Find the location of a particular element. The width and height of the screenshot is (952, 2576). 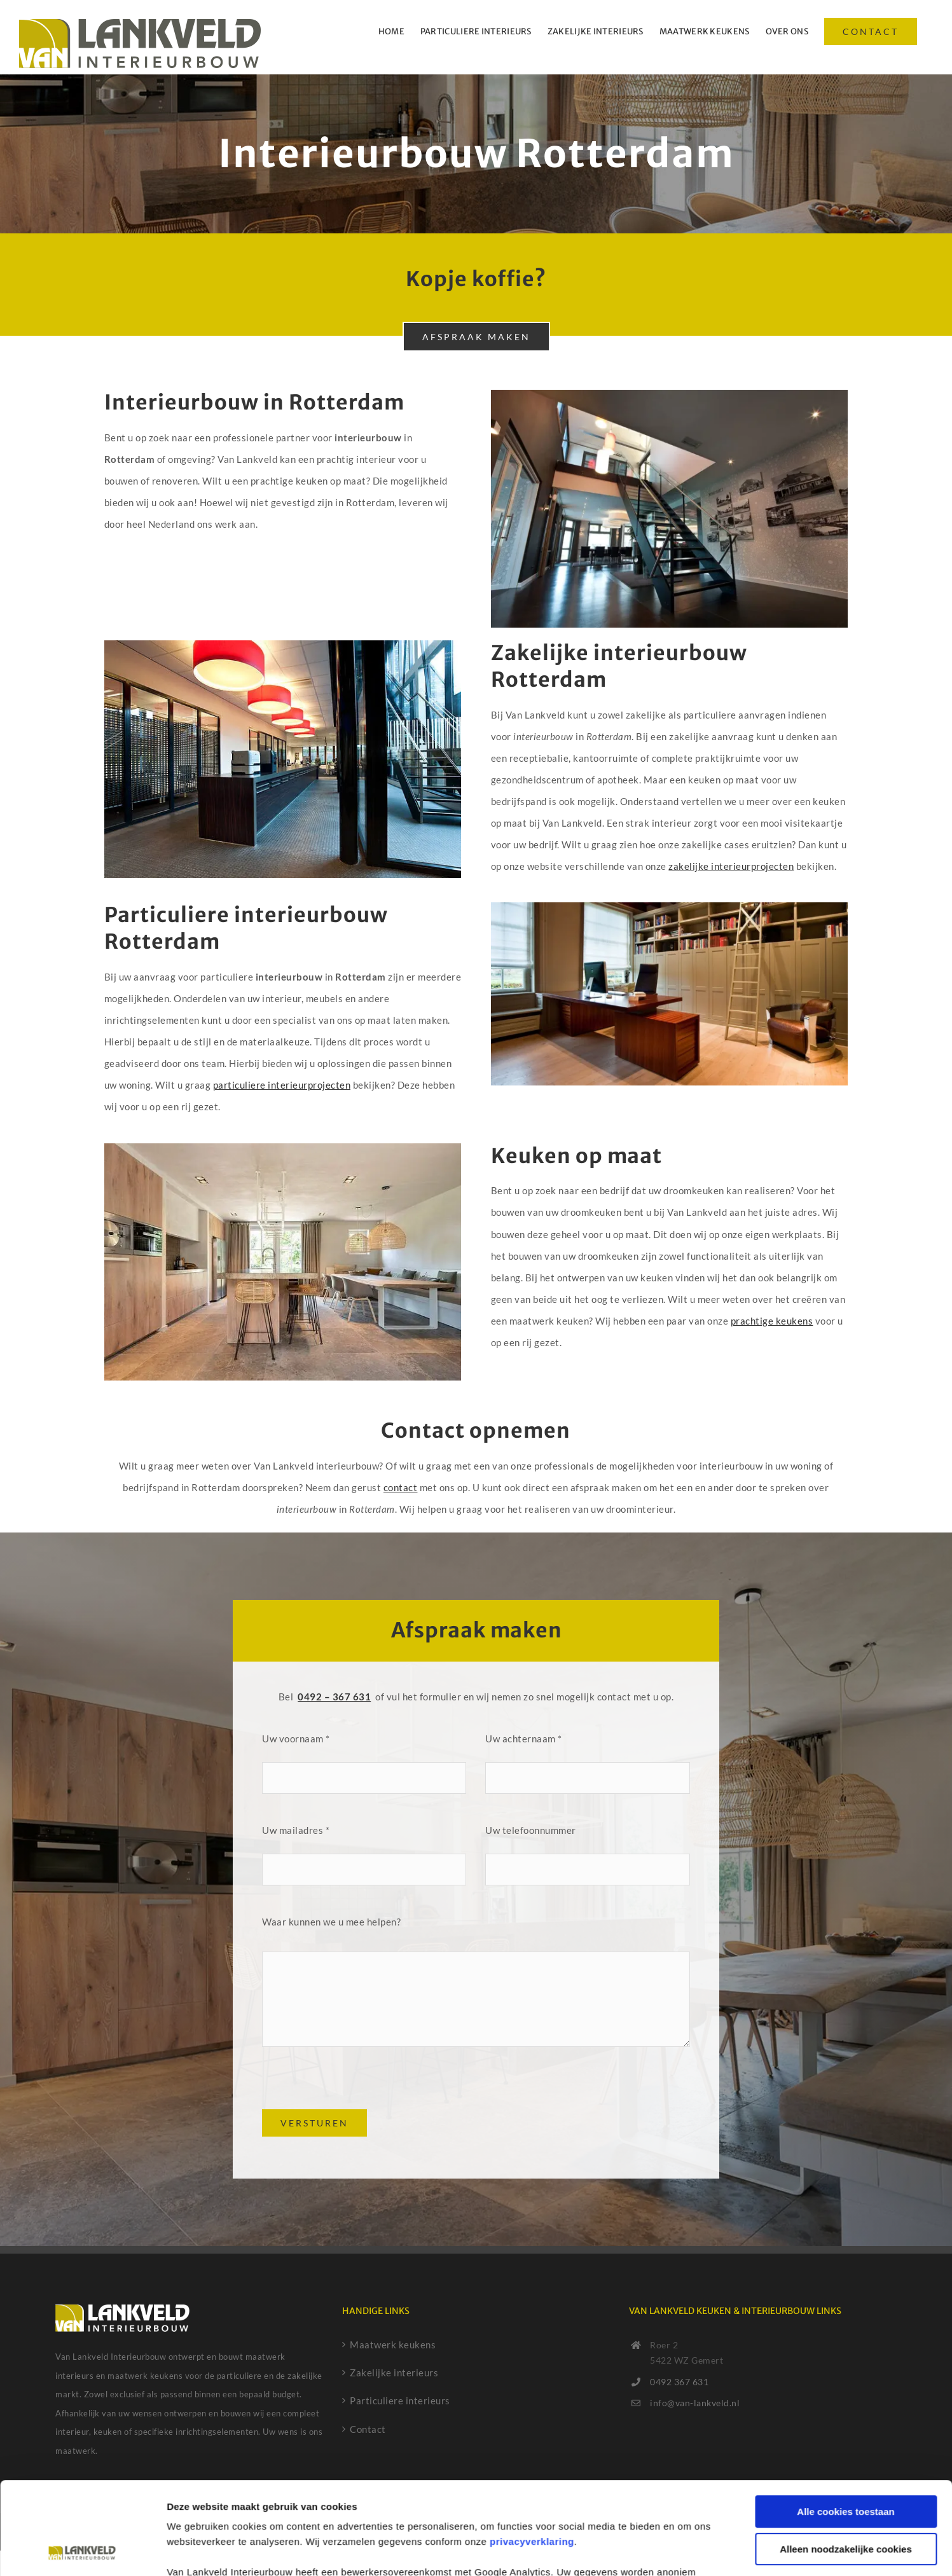

0492 367 631 is located at coordinates (679, 2381).